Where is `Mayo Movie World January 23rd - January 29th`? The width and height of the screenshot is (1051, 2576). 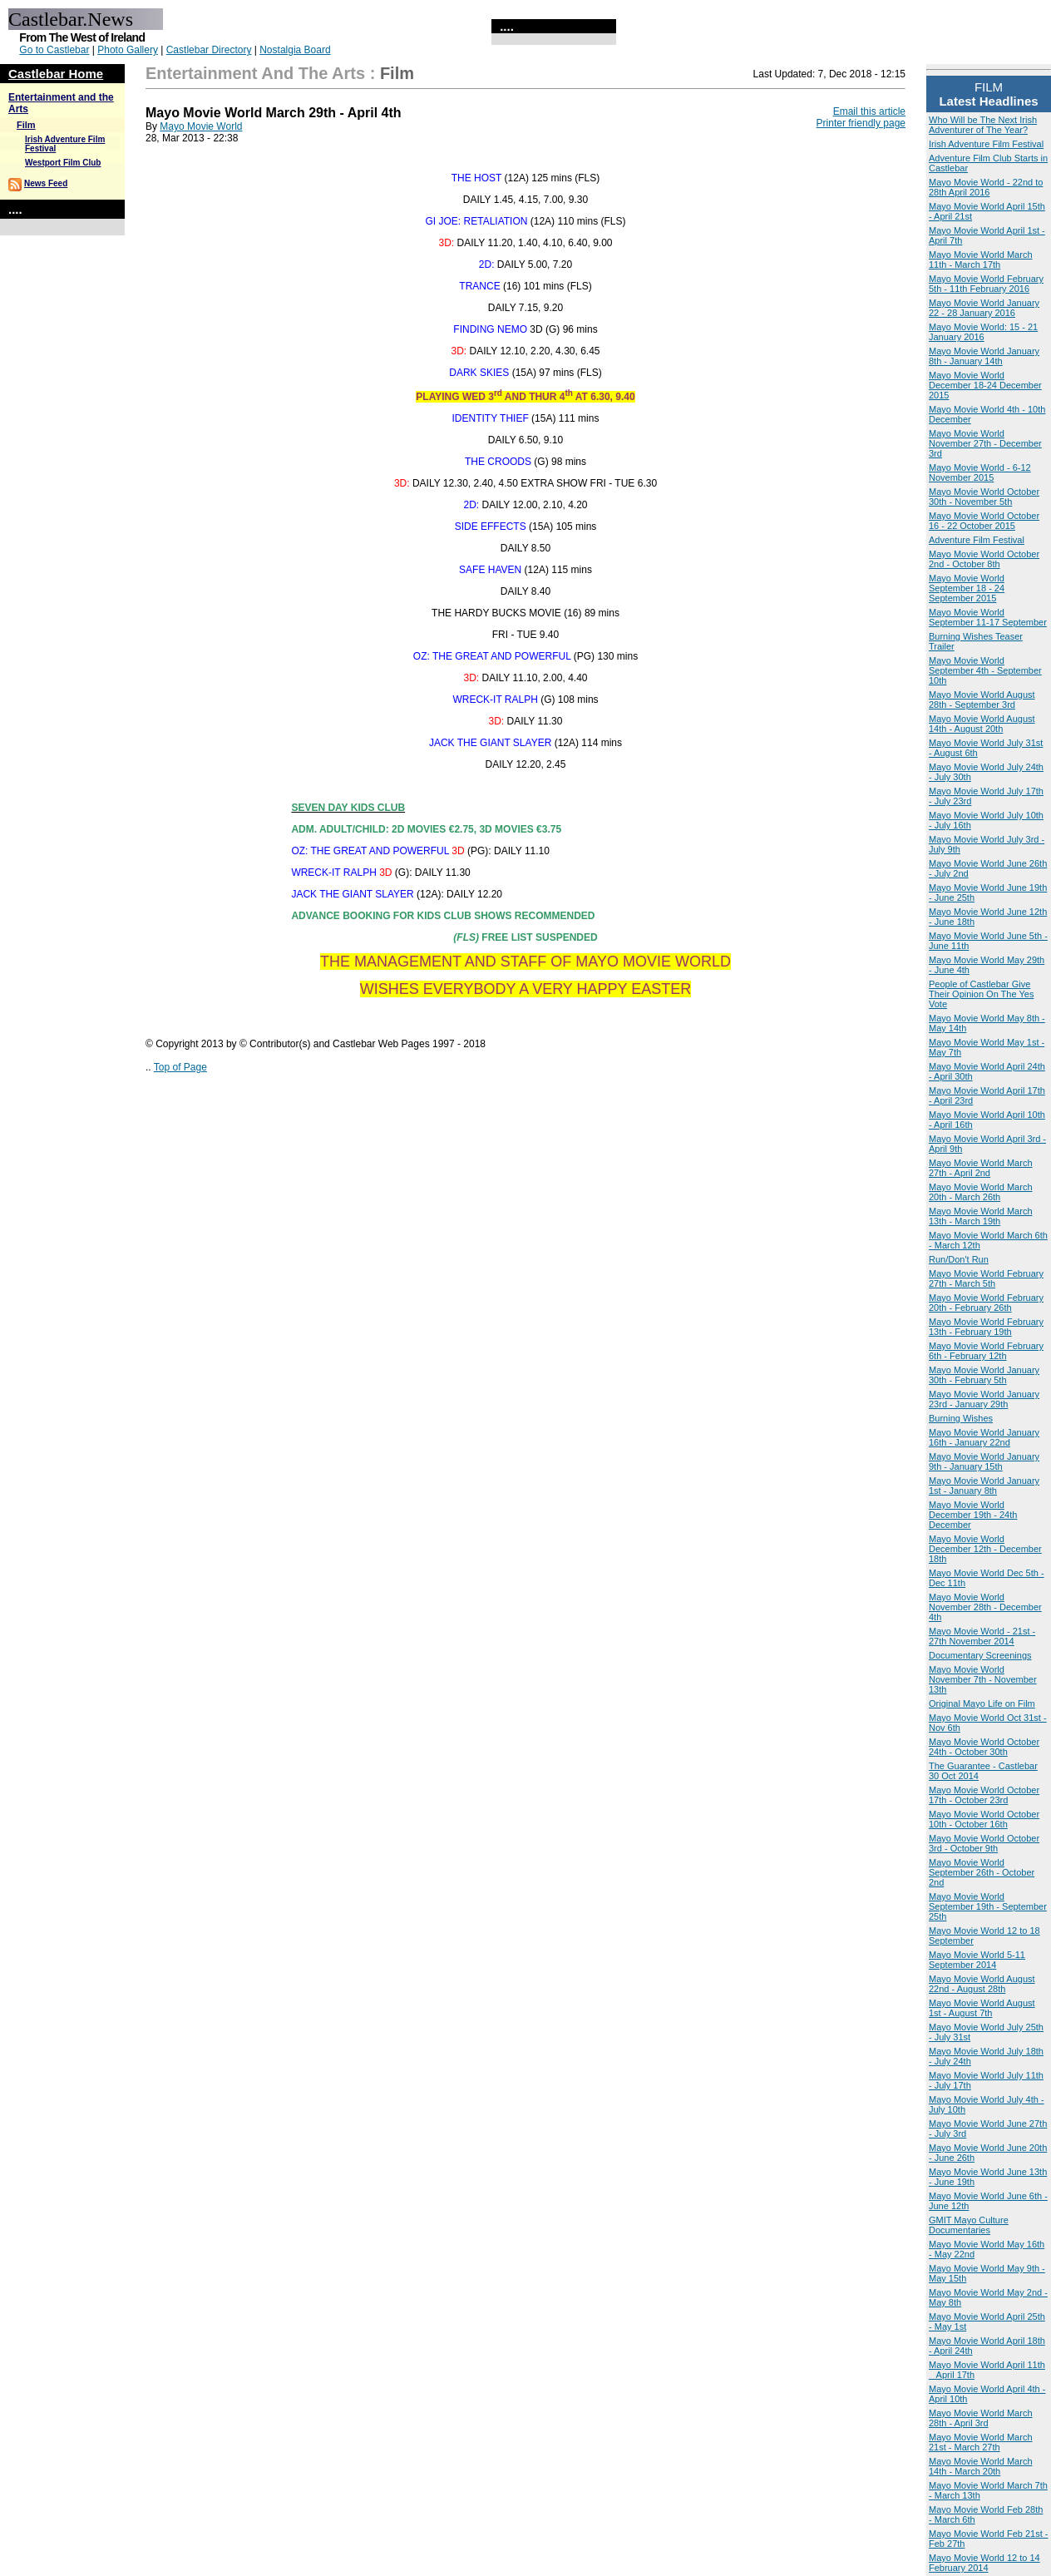
Mayo Movie World January 23rd - January 29th is located at coordinates (984, 1399).